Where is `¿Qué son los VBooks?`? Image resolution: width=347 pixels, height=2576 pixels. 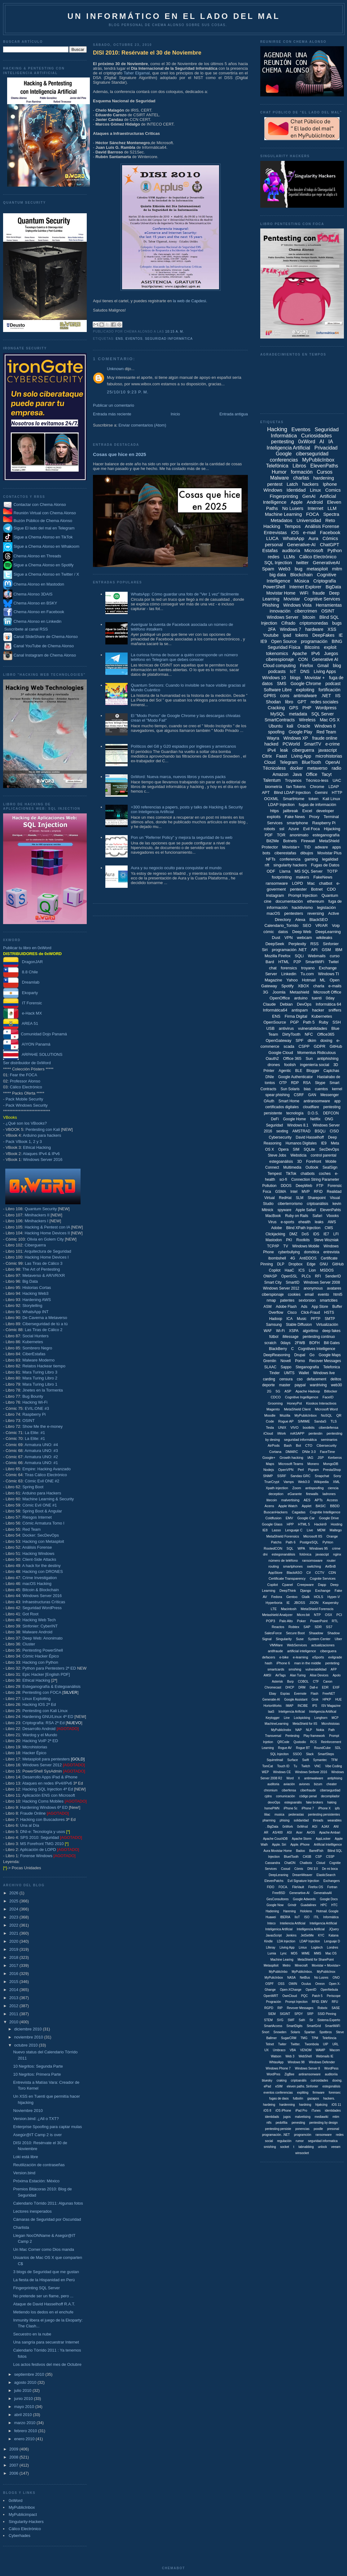 ¿Qué son los VBooks? is located at coordinates (26, 1123).